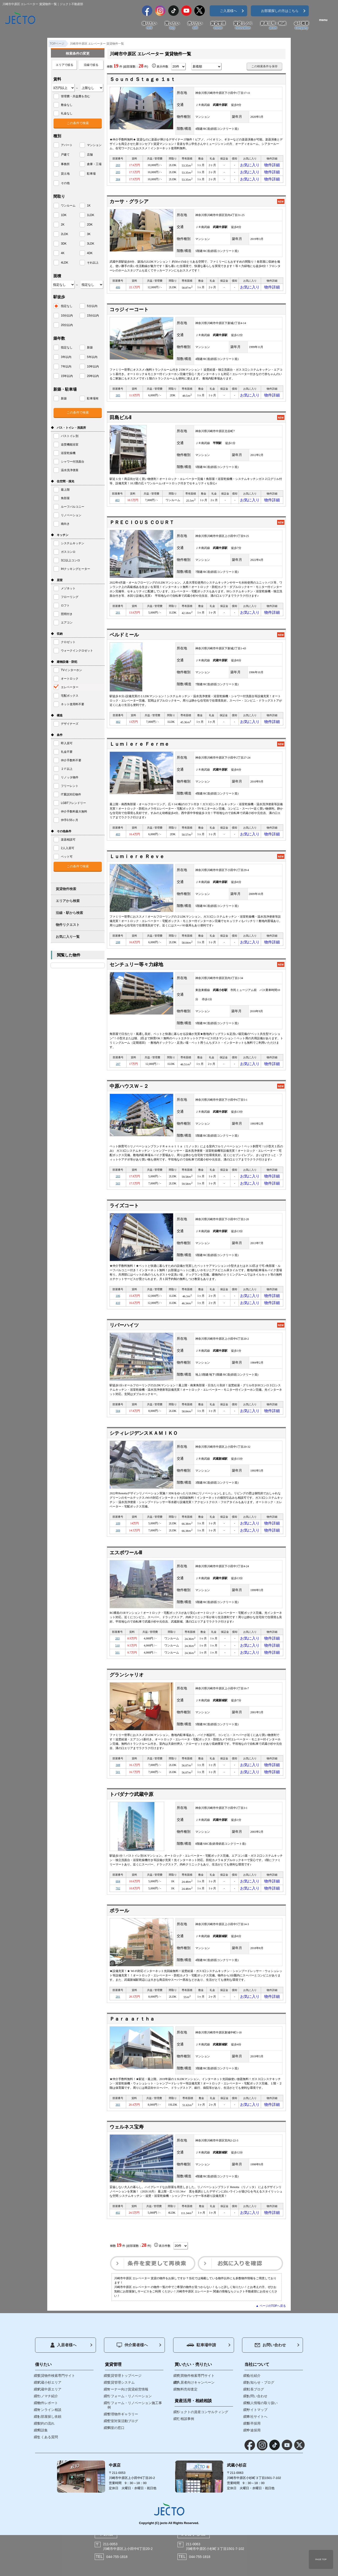 This screenshot has height=2576, width=338. What do you see at coordinates (118, 1915) in the screenshot?
I see `604` at bounding box center [118, 1915].